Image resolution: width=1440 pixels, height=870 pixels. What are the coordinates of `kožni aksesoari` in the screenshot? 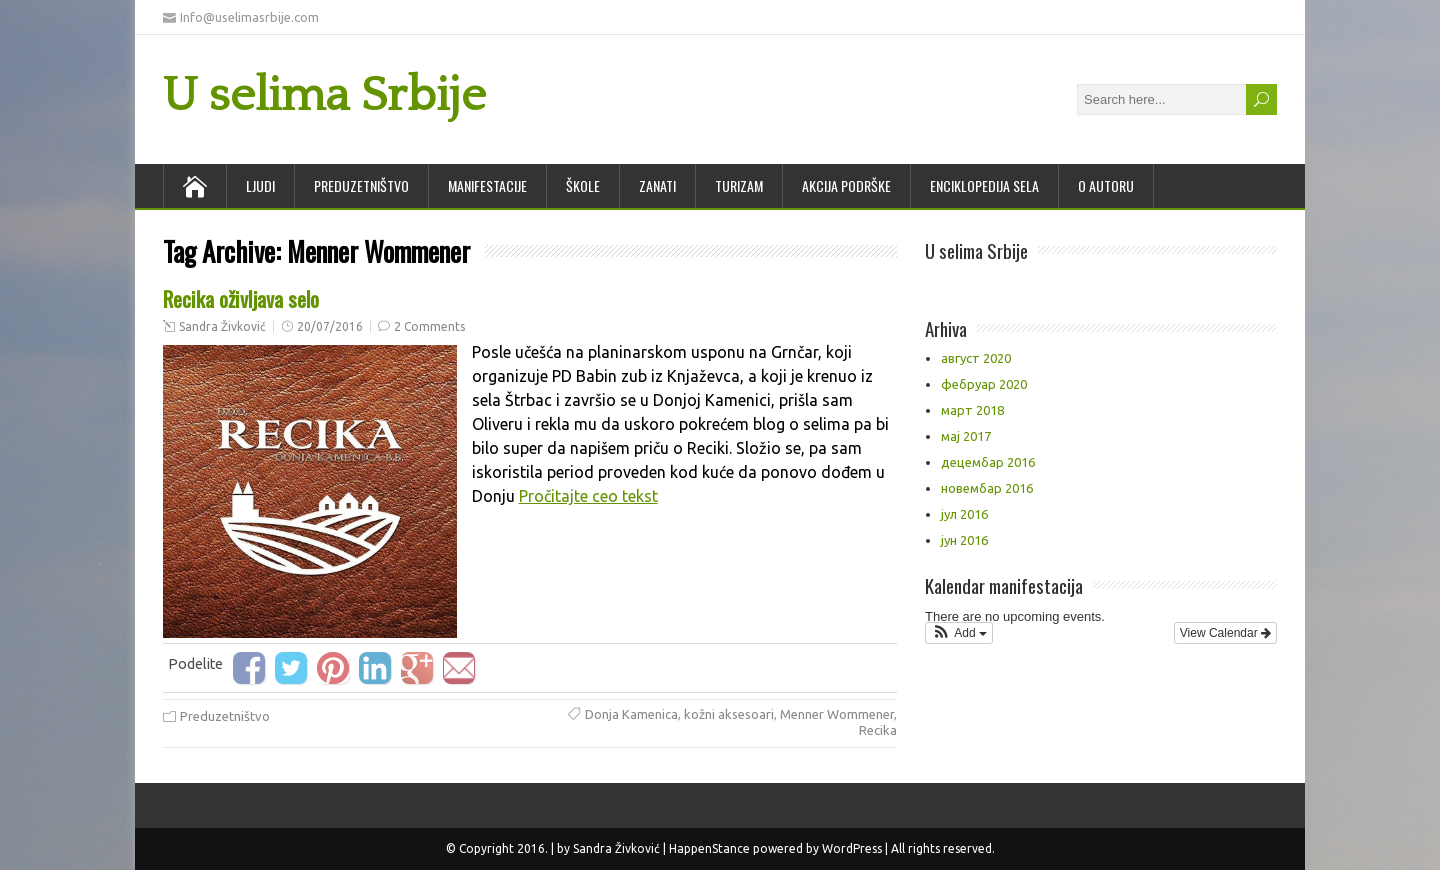 It's located at (729, 714).